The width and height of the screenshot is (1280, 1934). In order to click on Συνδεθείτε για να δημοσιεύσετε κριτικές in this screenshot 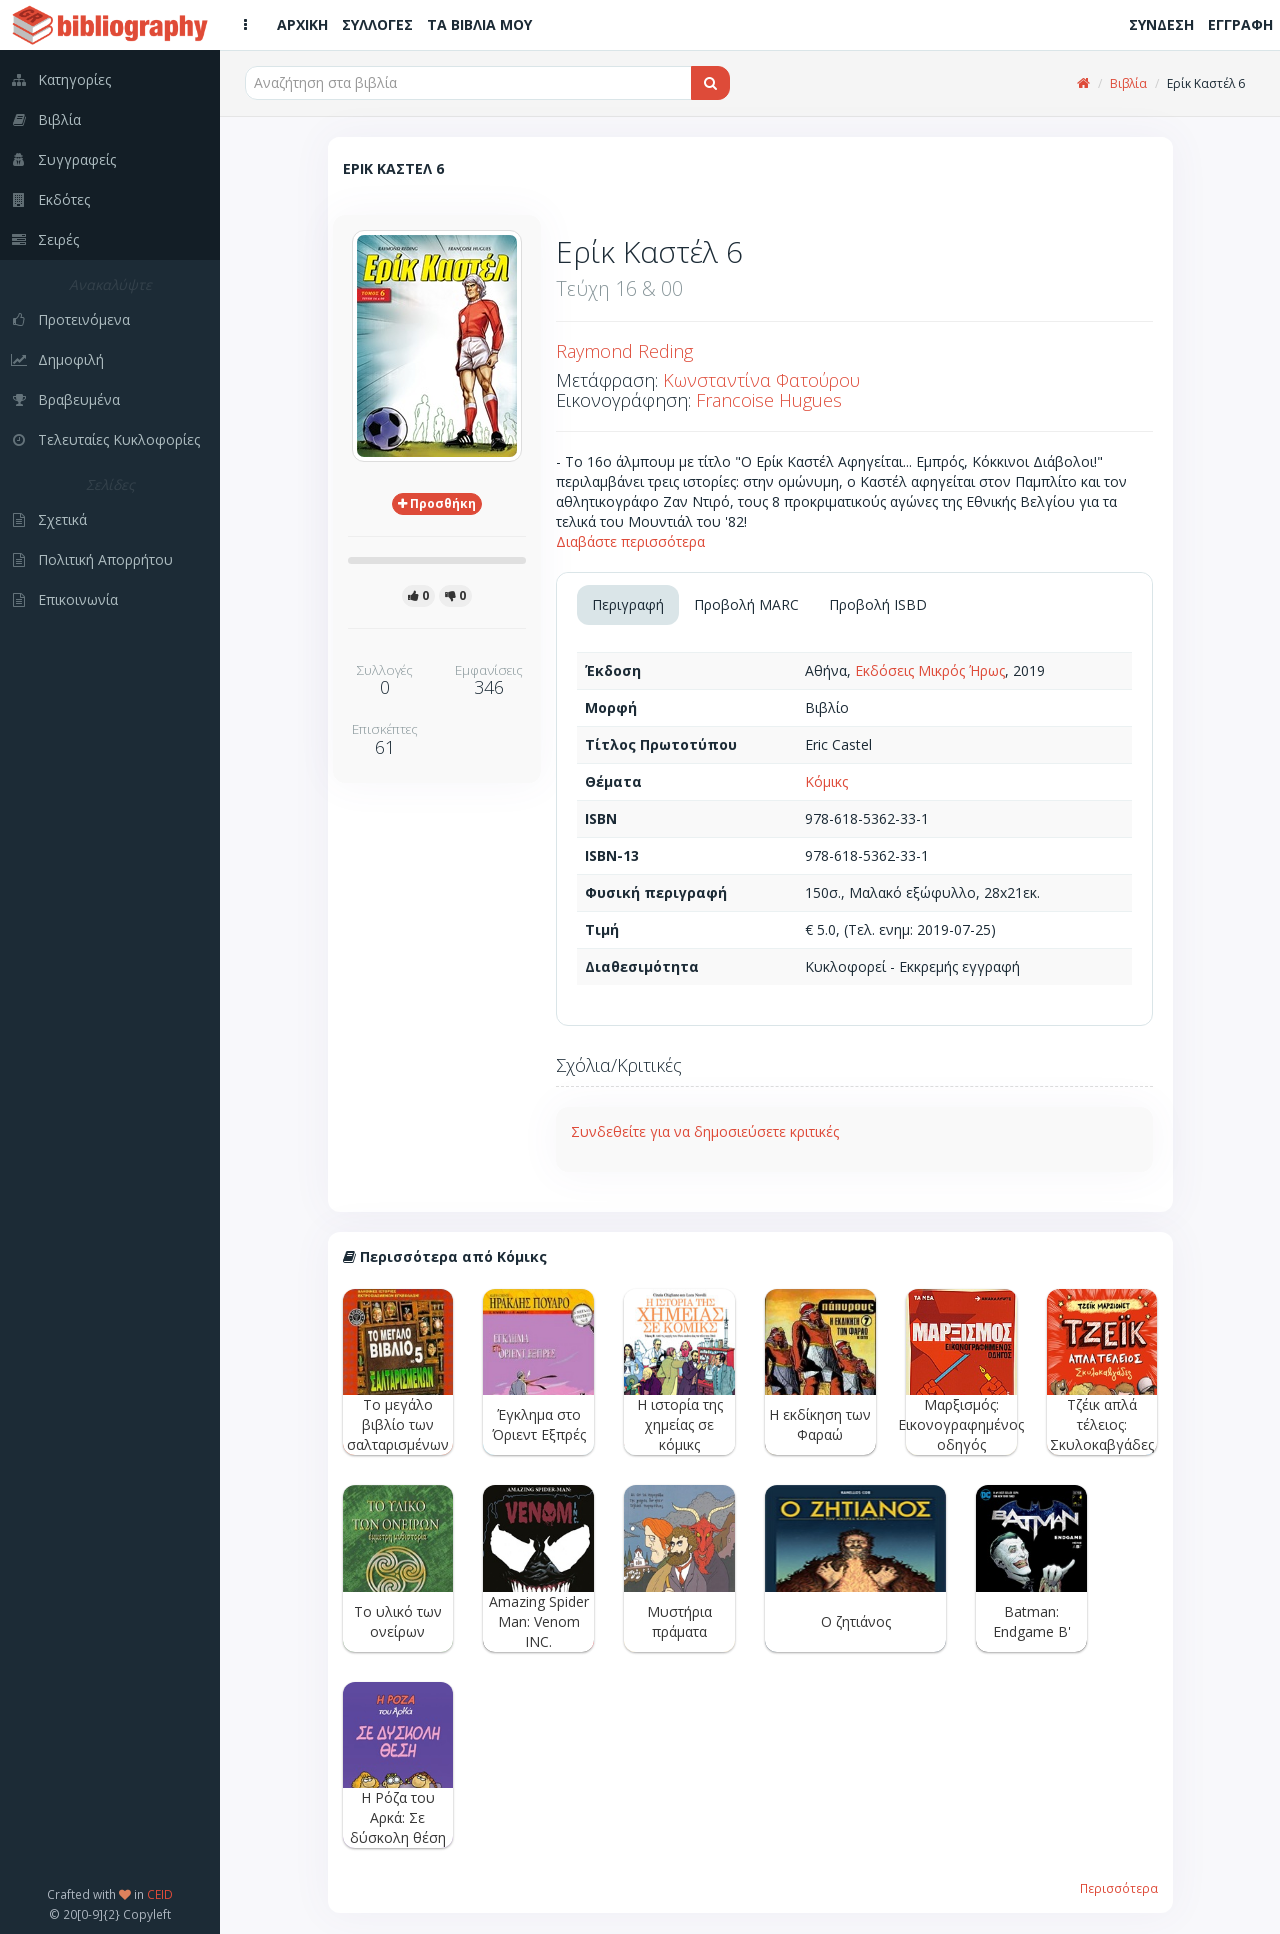, I will do `click(705, 1131)`.